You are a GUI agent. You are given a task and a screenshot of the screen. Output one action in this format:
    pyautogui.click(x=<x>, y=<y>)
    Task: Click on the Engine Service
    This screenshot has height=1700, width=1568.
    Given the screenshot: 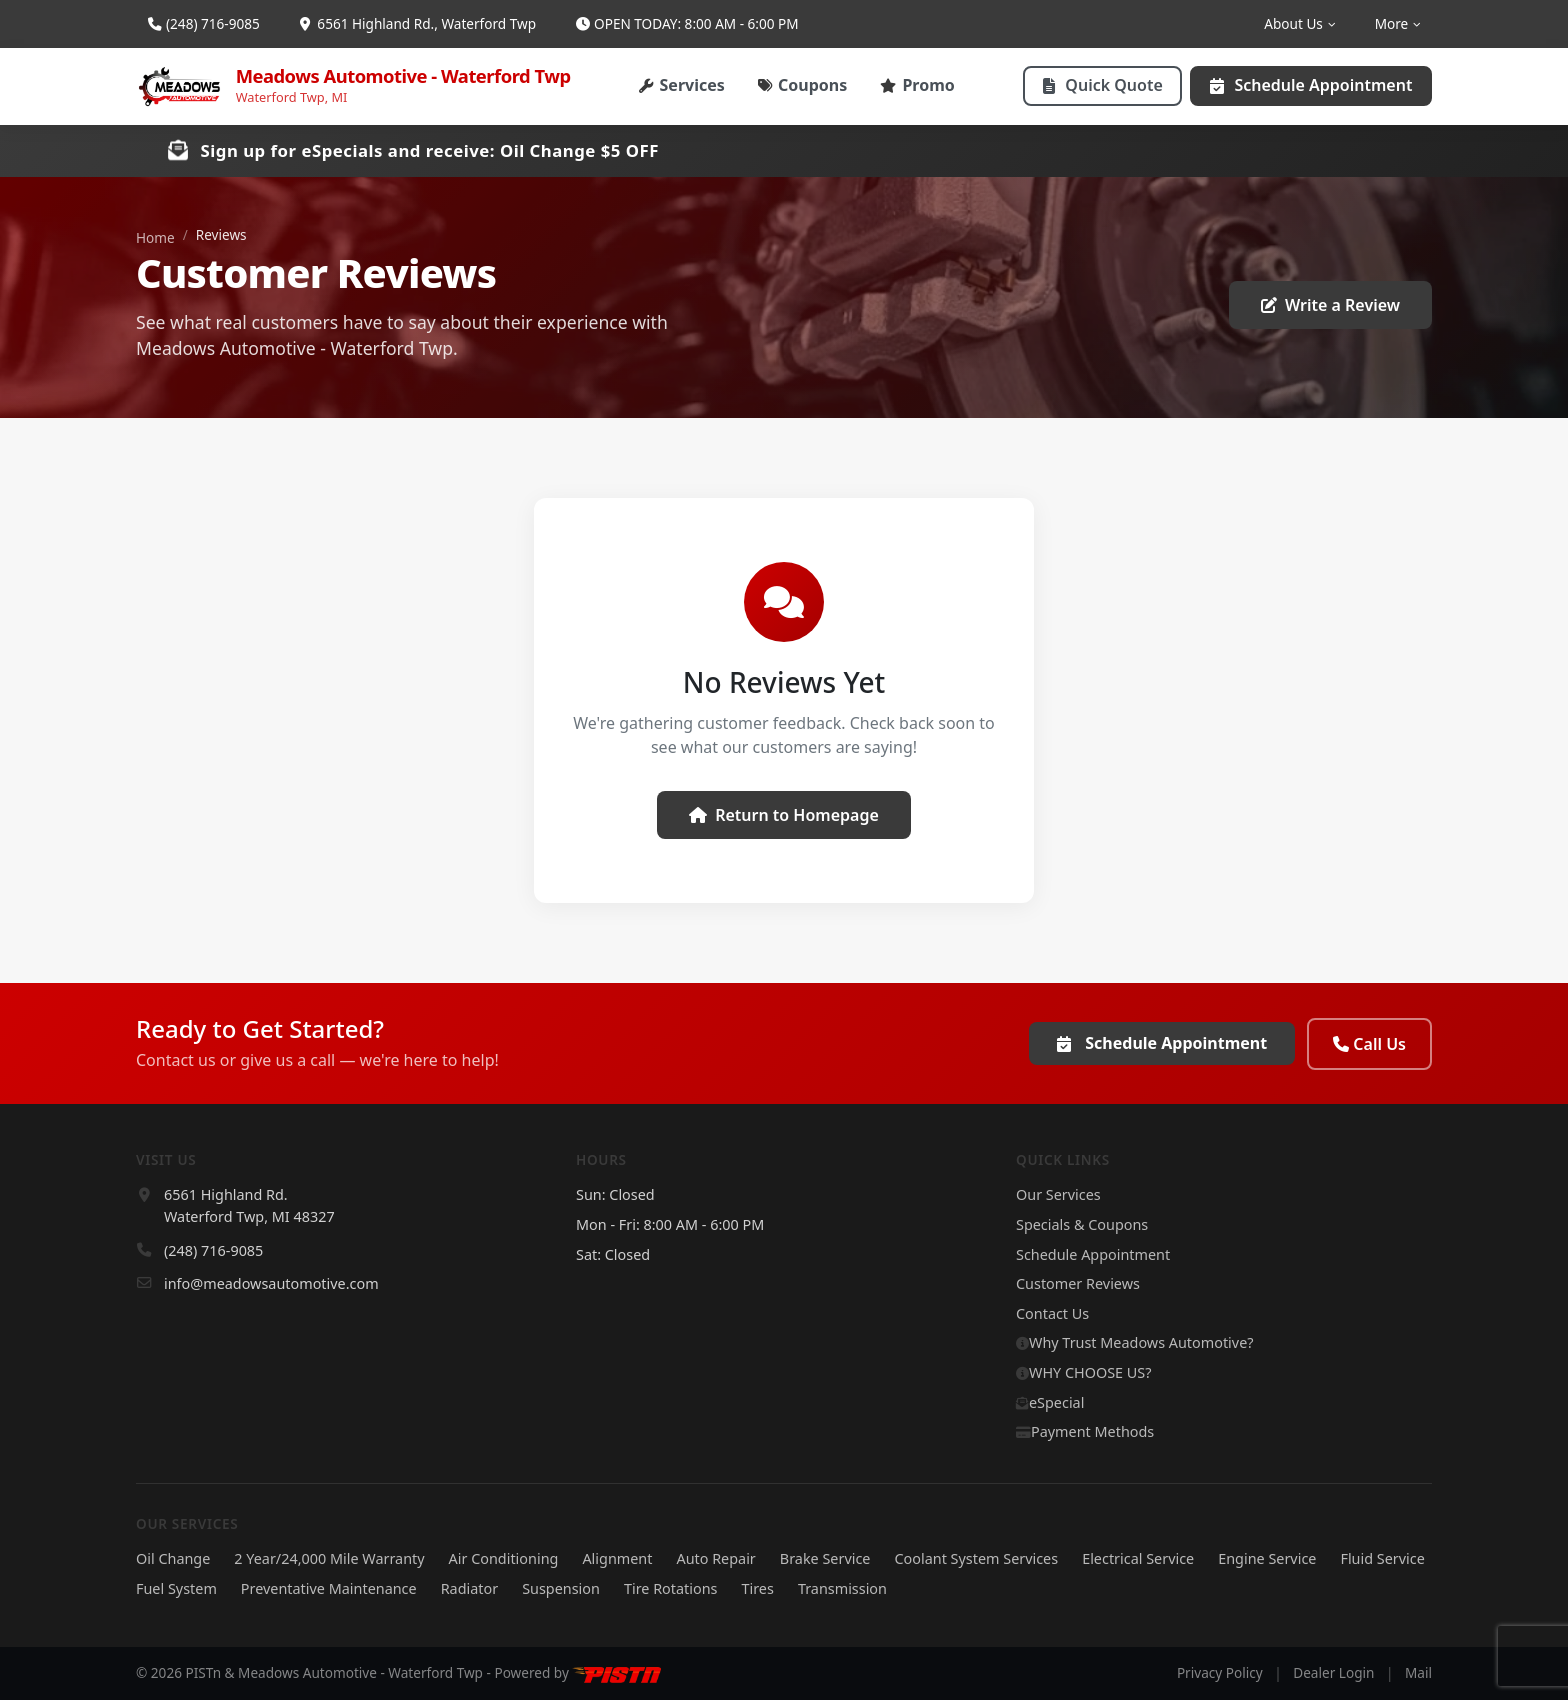 What is the action you would take?
    pyautogui.click(x=1267, y=1558)
    